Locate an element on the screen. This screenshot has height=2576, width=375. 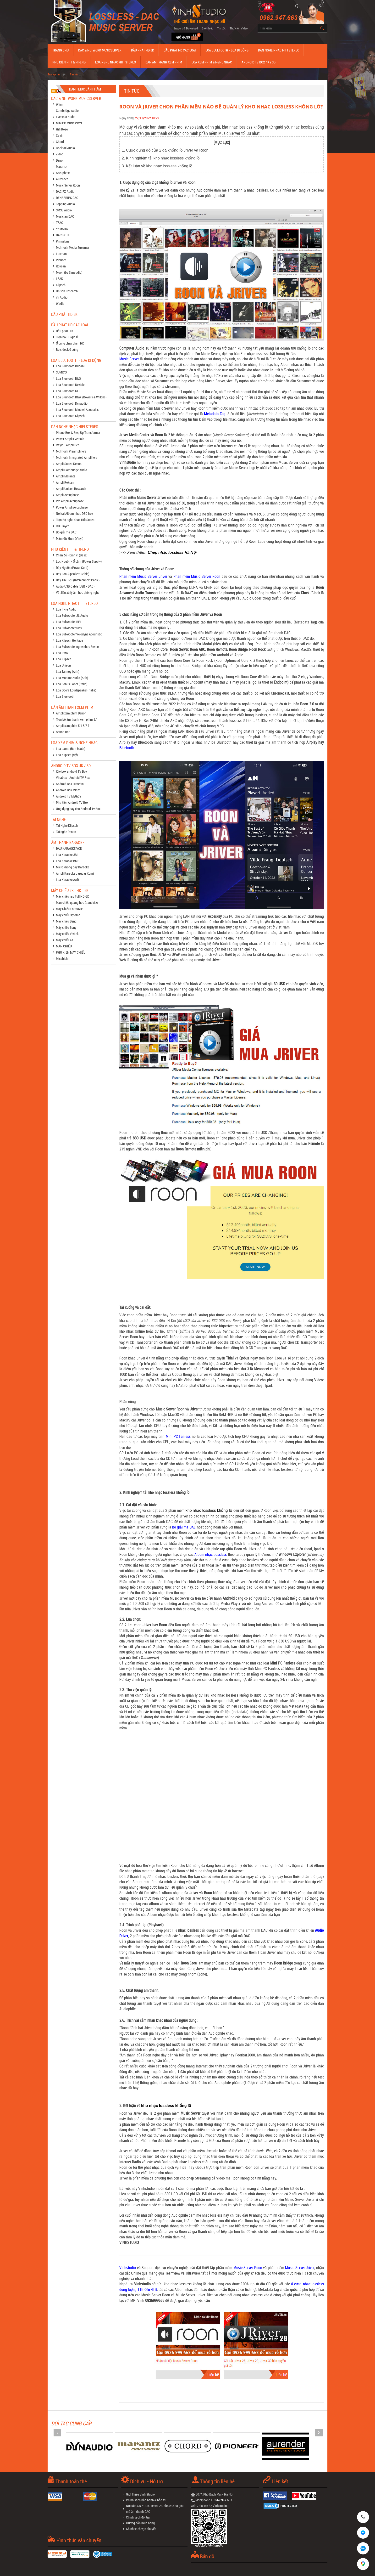
Loa Xem Phim & Nghe Nhạc is located at coordinates (212, 62).